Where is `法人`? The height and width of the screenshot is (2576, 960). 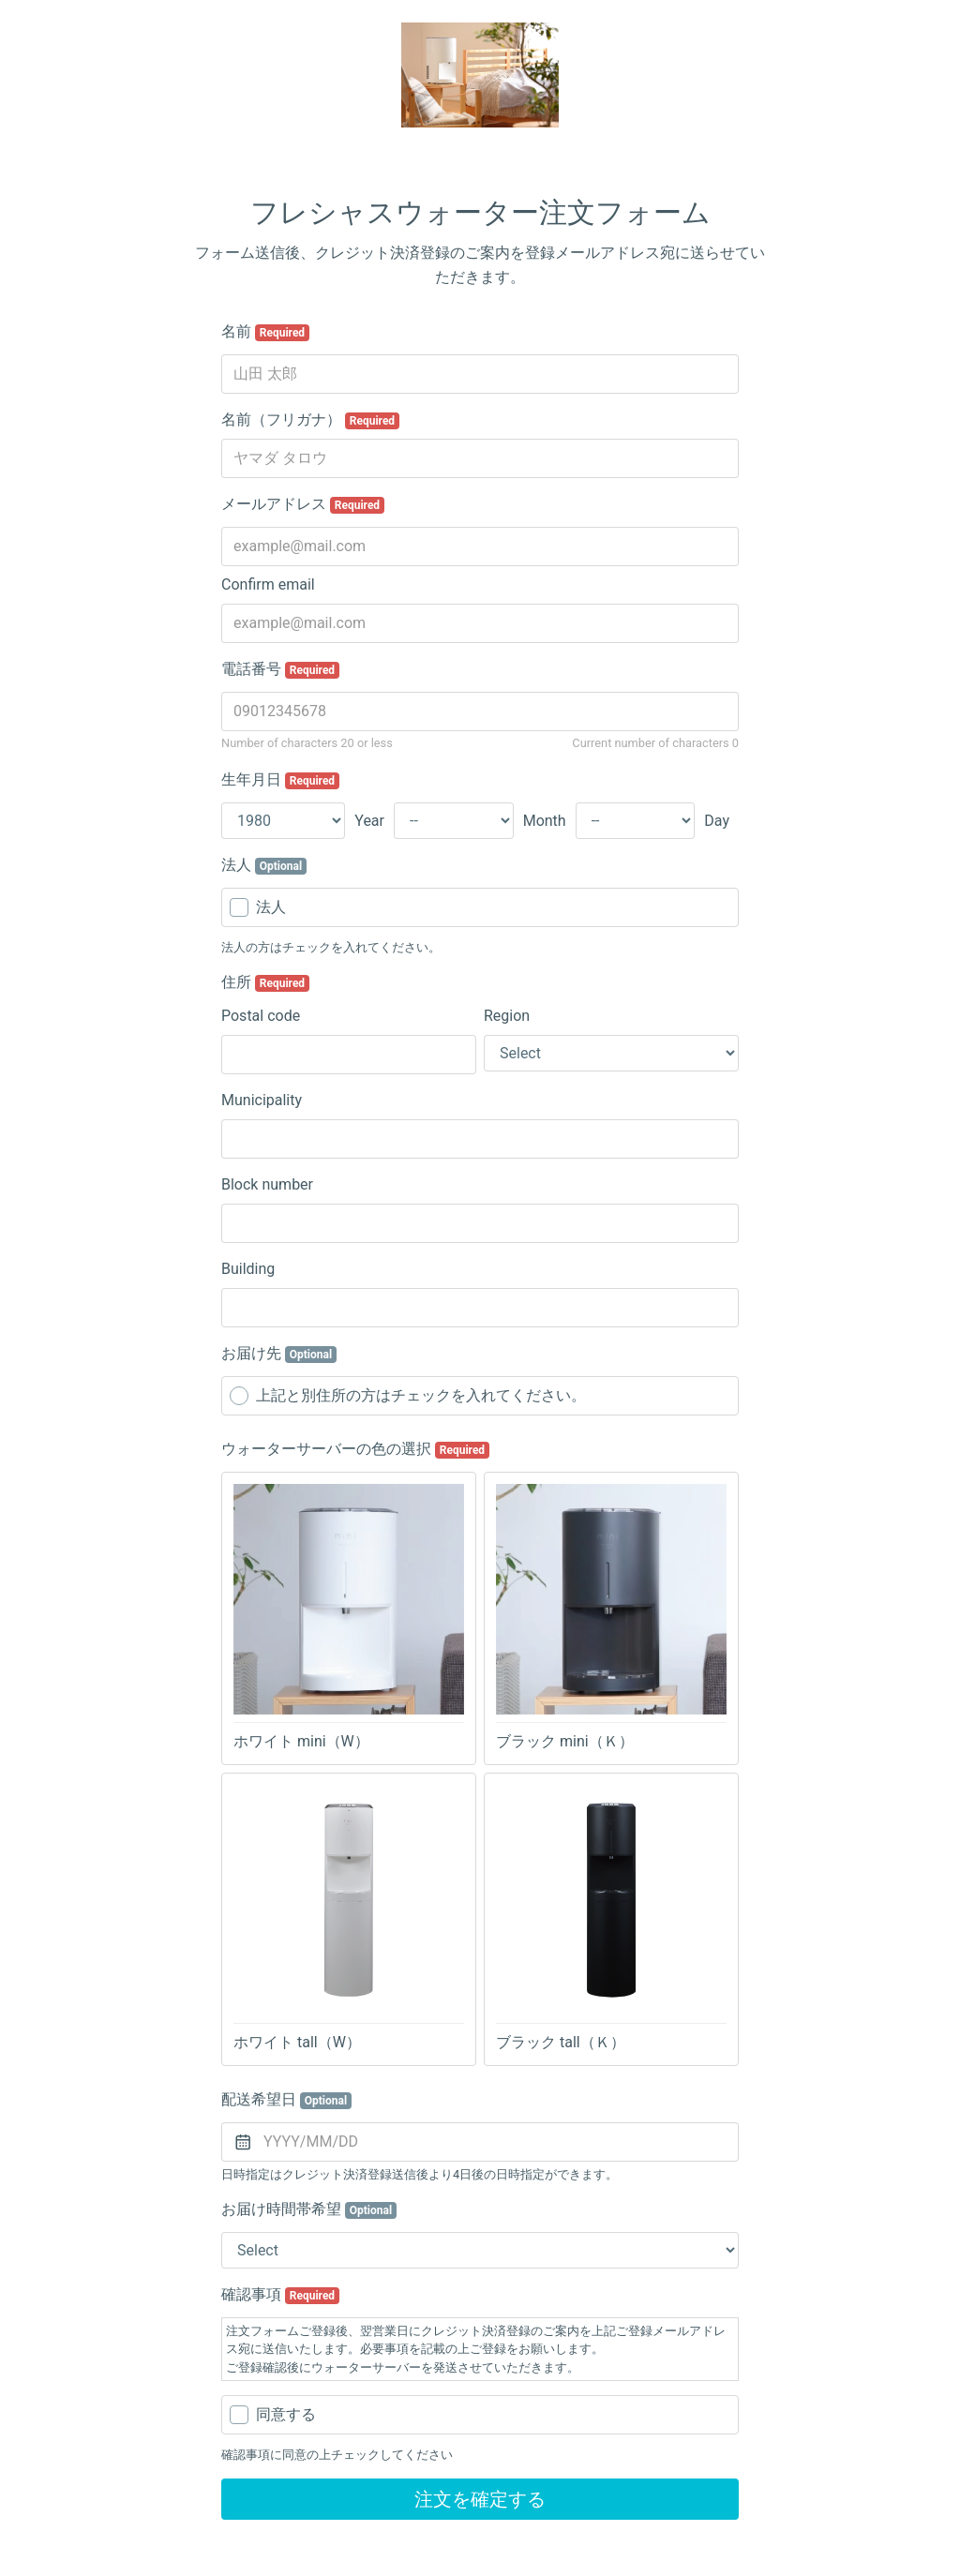
法人 is located at coordinates (264, 865).